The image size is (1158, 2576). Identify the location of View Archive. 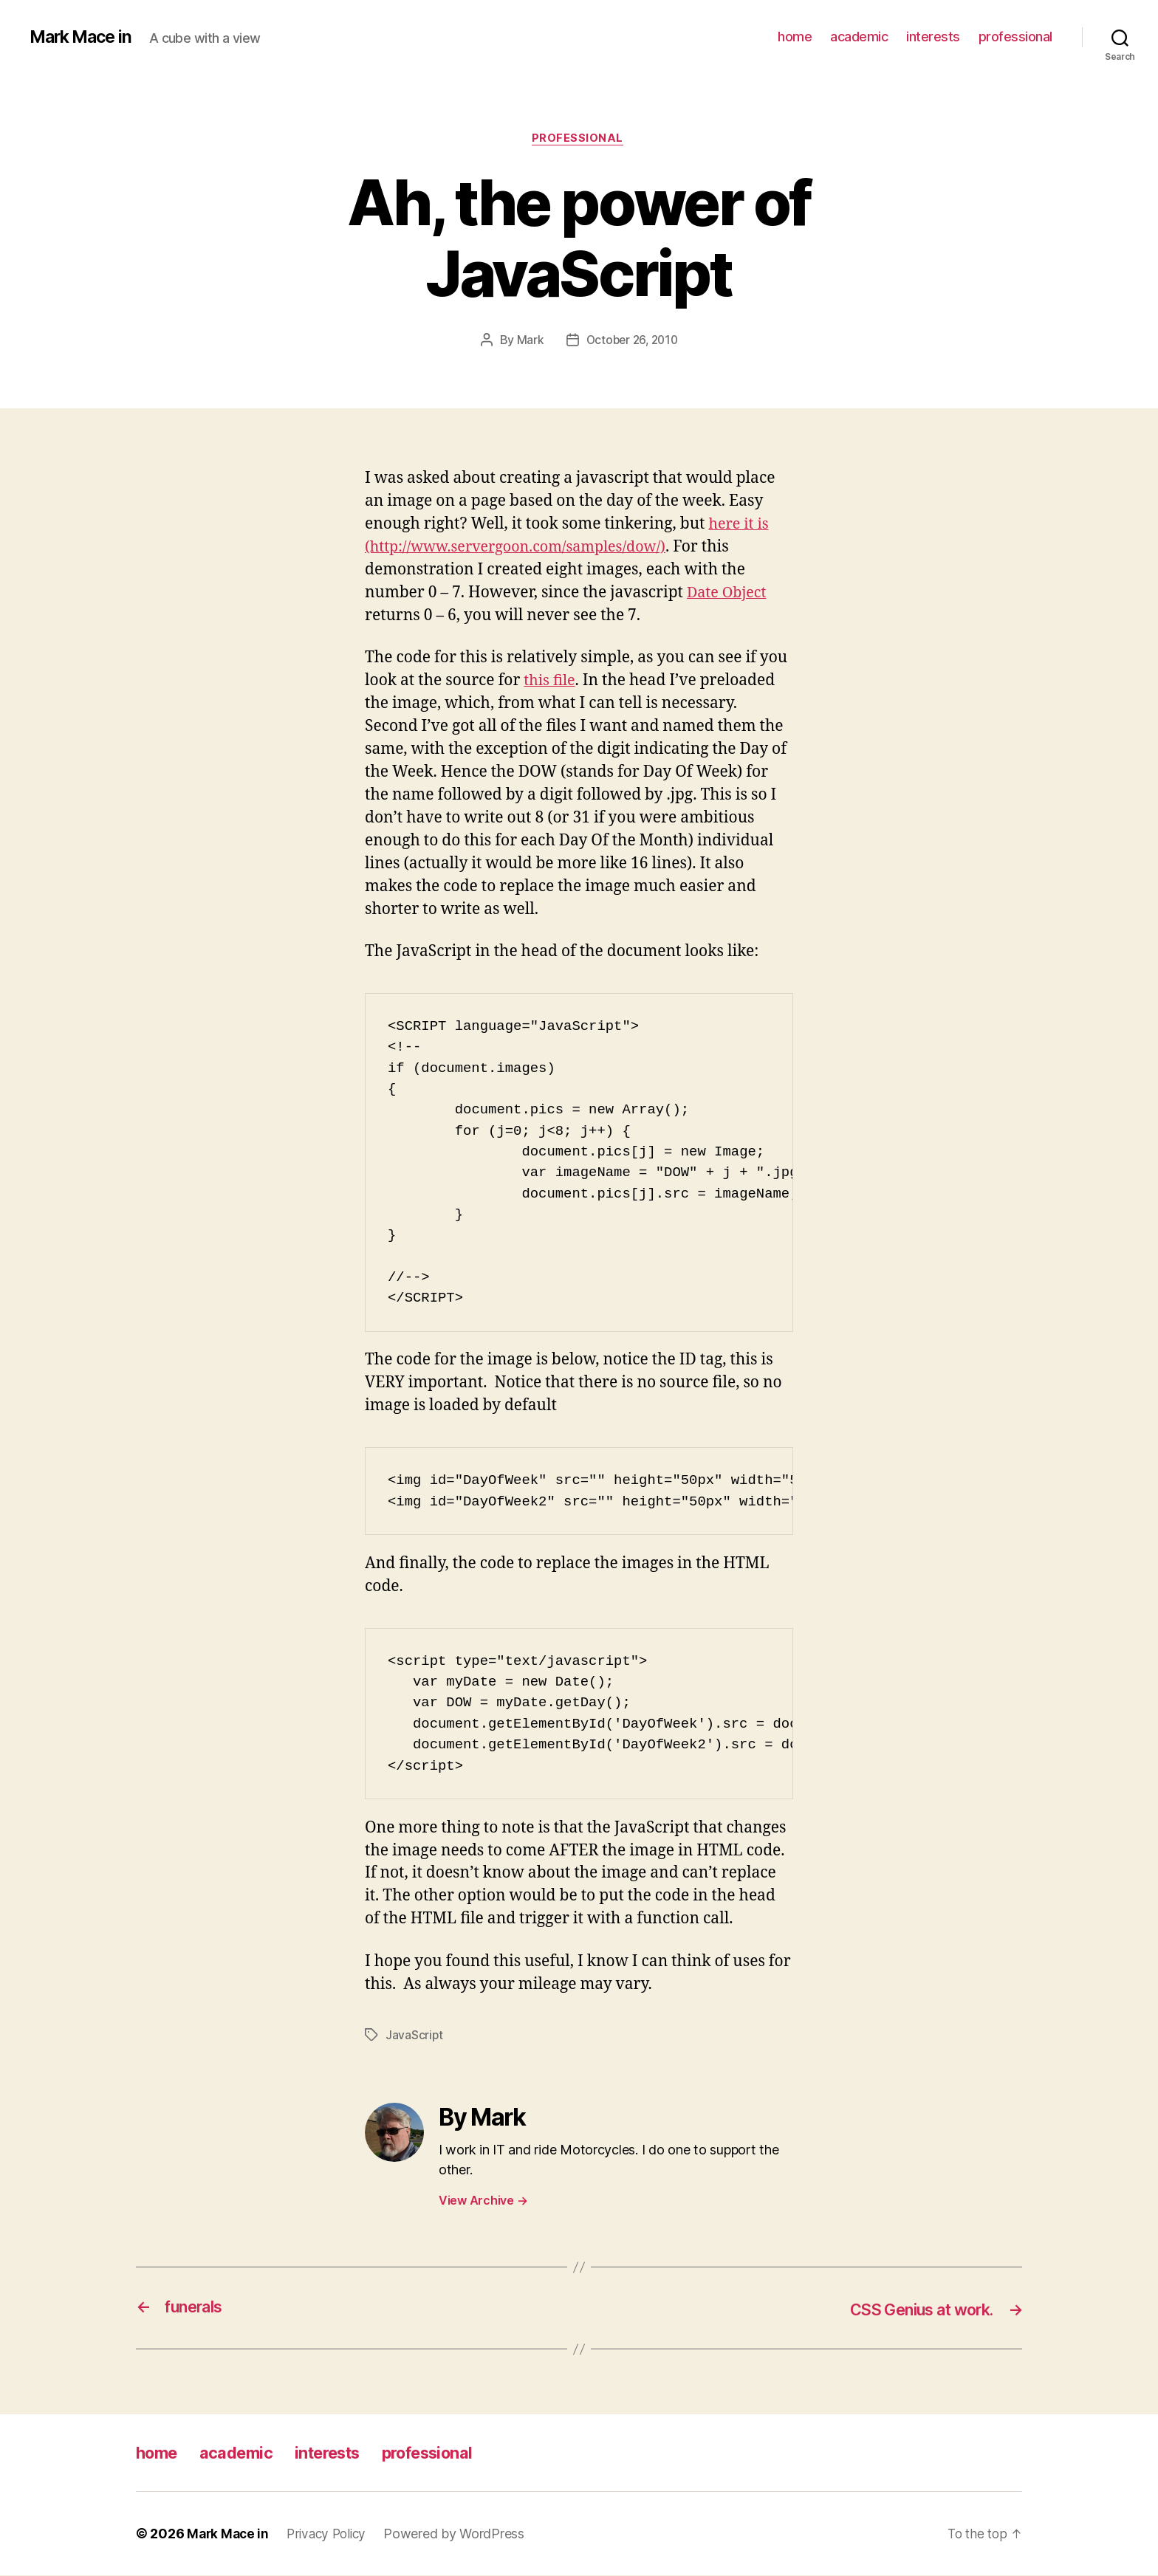
(483, 2201).